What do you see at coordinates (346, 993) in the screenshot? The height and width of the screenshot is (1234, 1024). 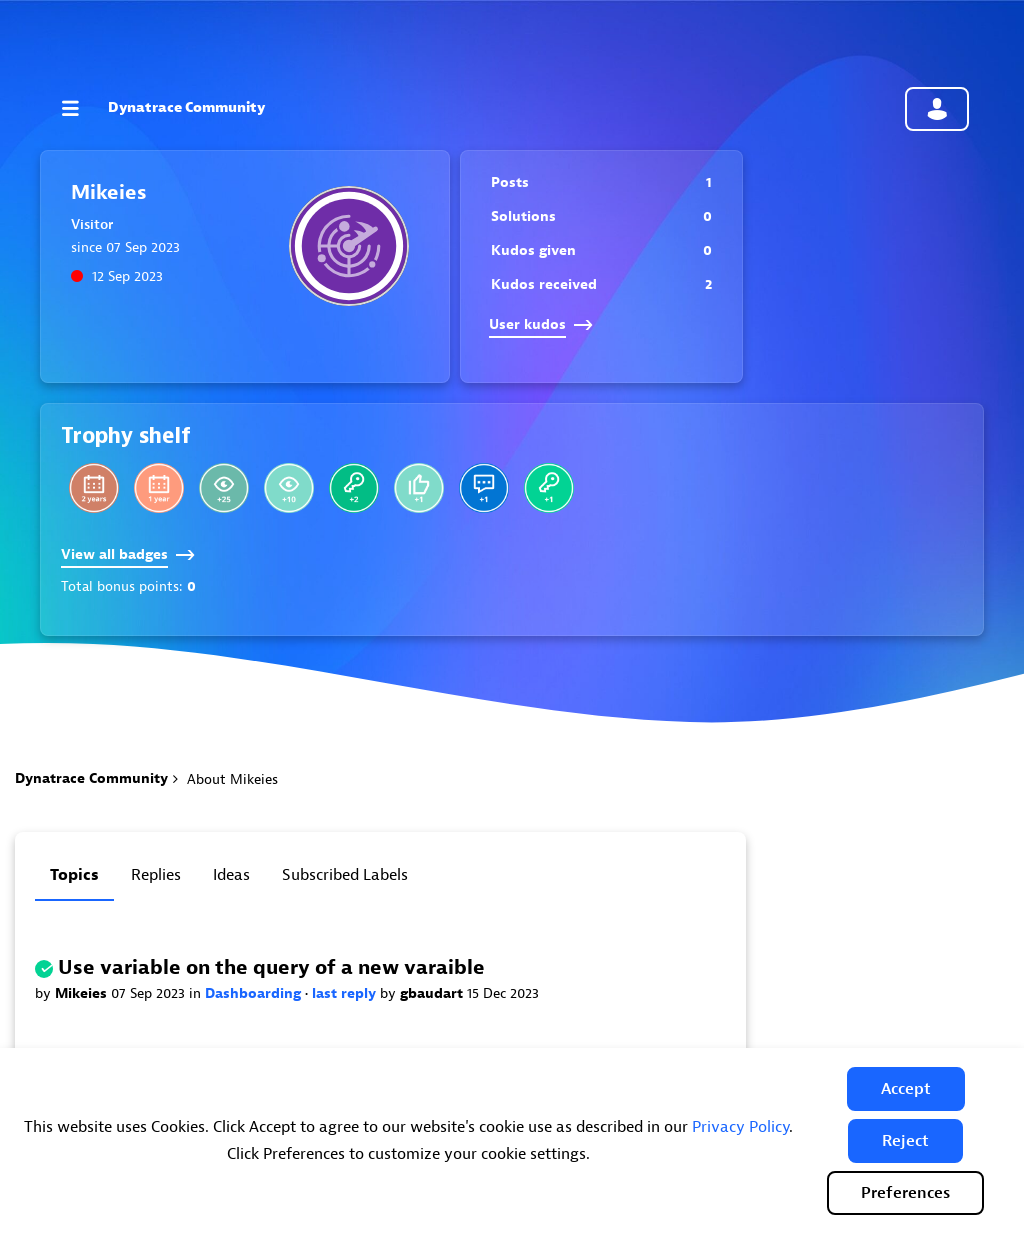 I see `last reply` at bounding box center [346, 993].